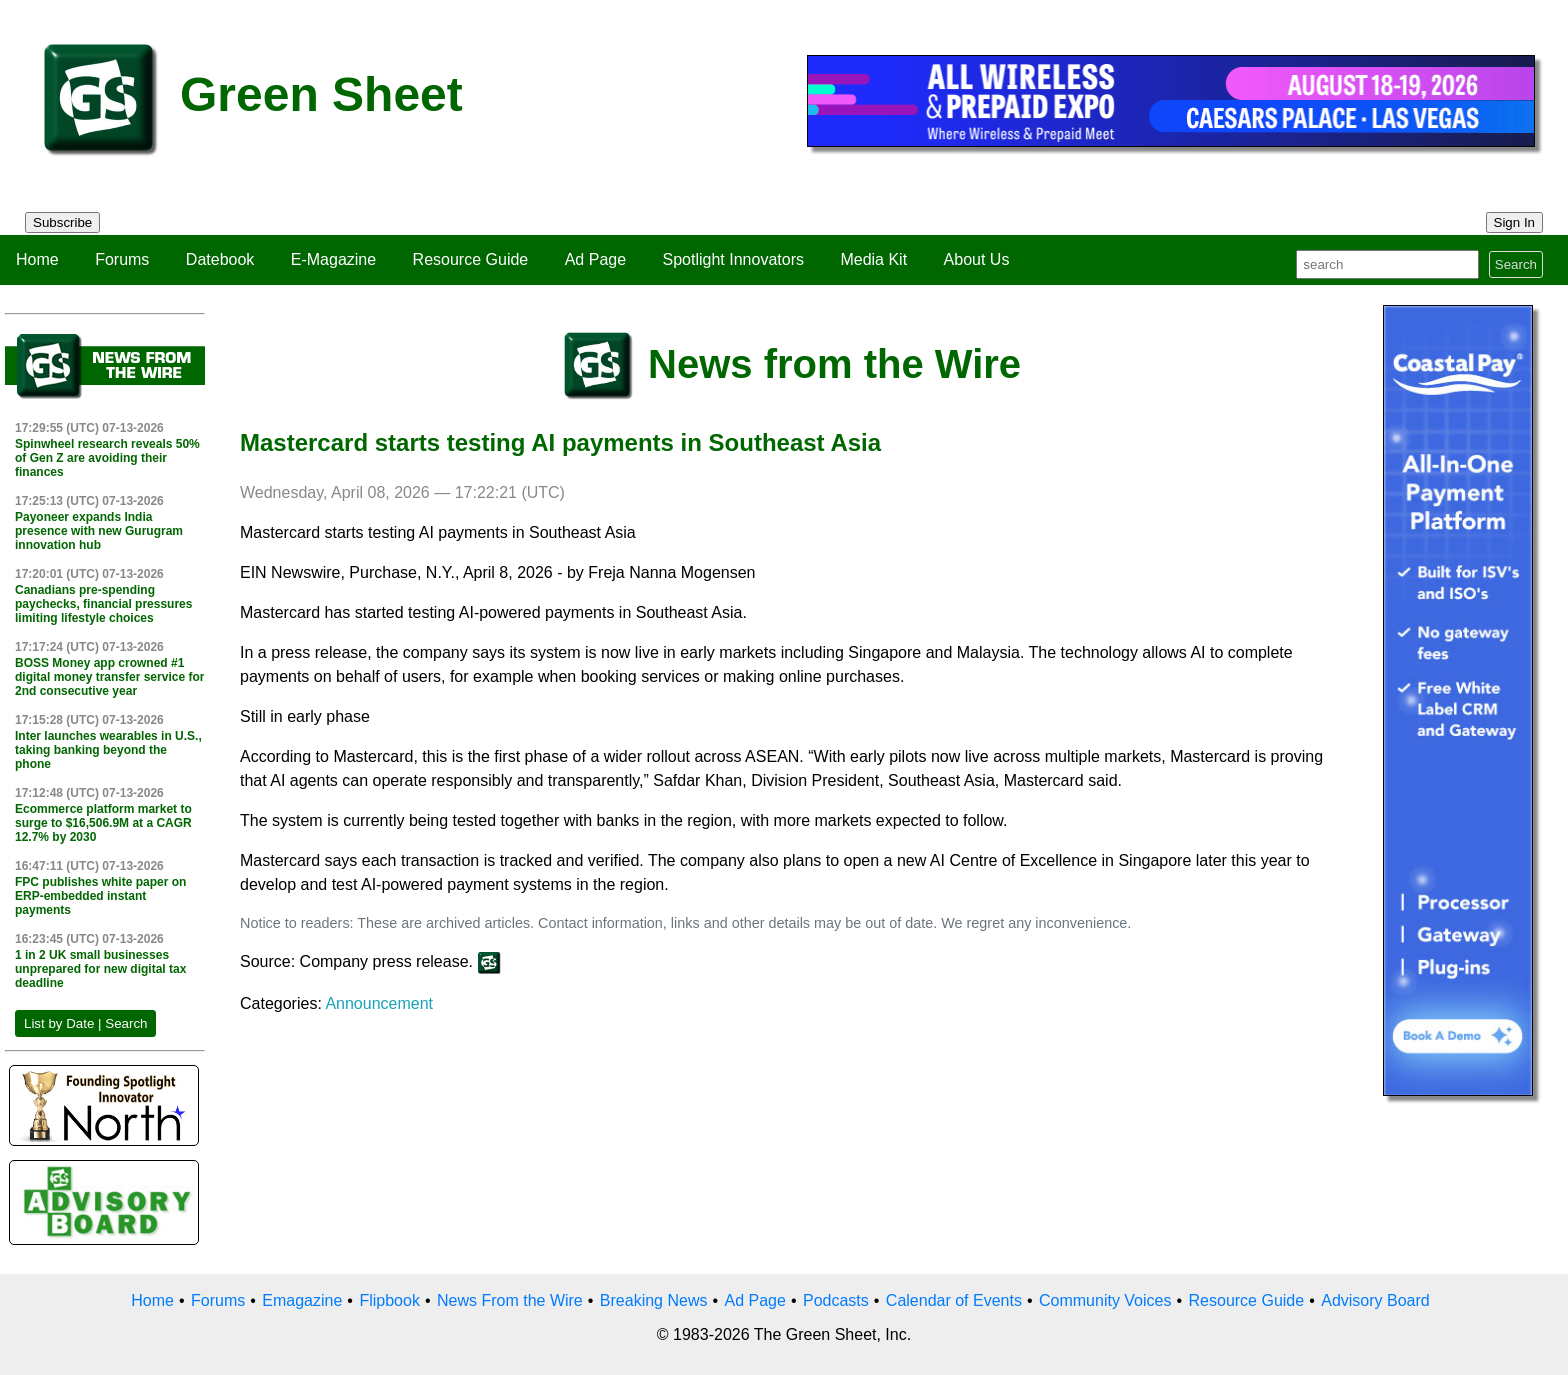 This screenshot has height=1375, width=1568. What do you see at coordinates (389, 1300) in the screenshot?
I see `Flipbook` at bounding box center [389, 1300].